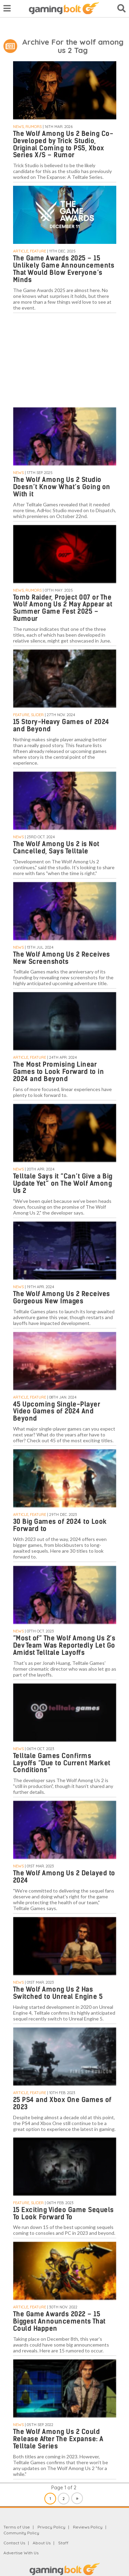 This screenshot has width=129, height=2576. Describe the element at coordinates (21, 2552) in the screenshot. I see `Advertise With Us` at that location.